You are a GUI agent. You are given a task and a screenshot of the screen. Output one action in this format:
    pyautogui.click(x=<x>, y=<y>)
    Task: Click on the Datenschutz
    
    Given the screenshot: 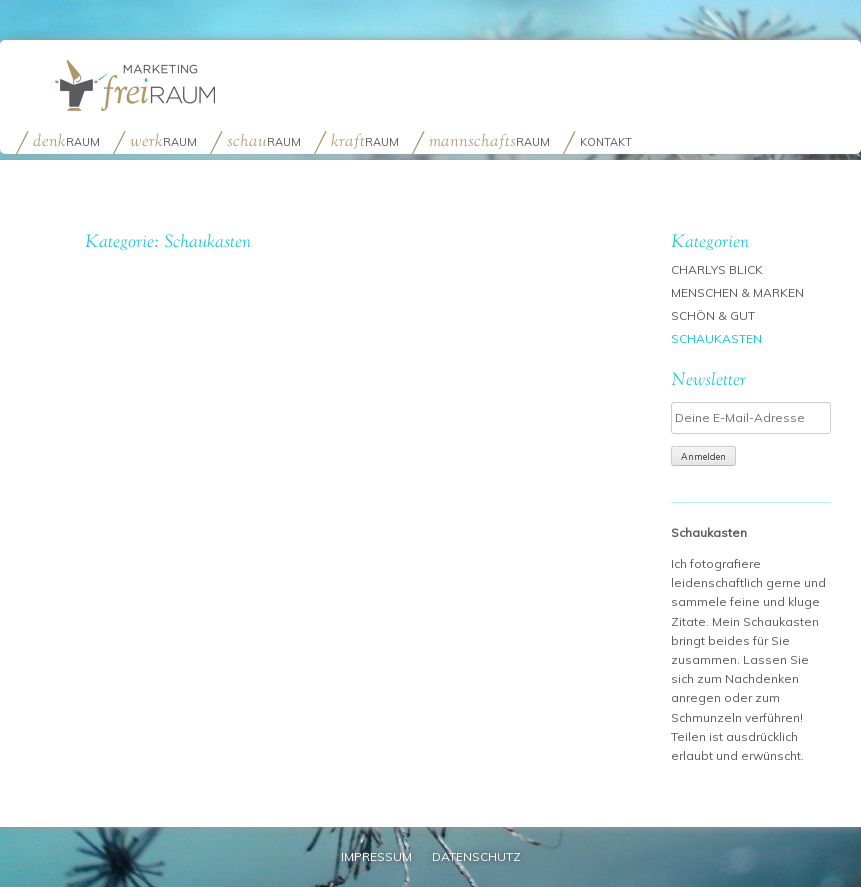 What is the action you would take?
    pyautogui.click(x=476, y=856)
    